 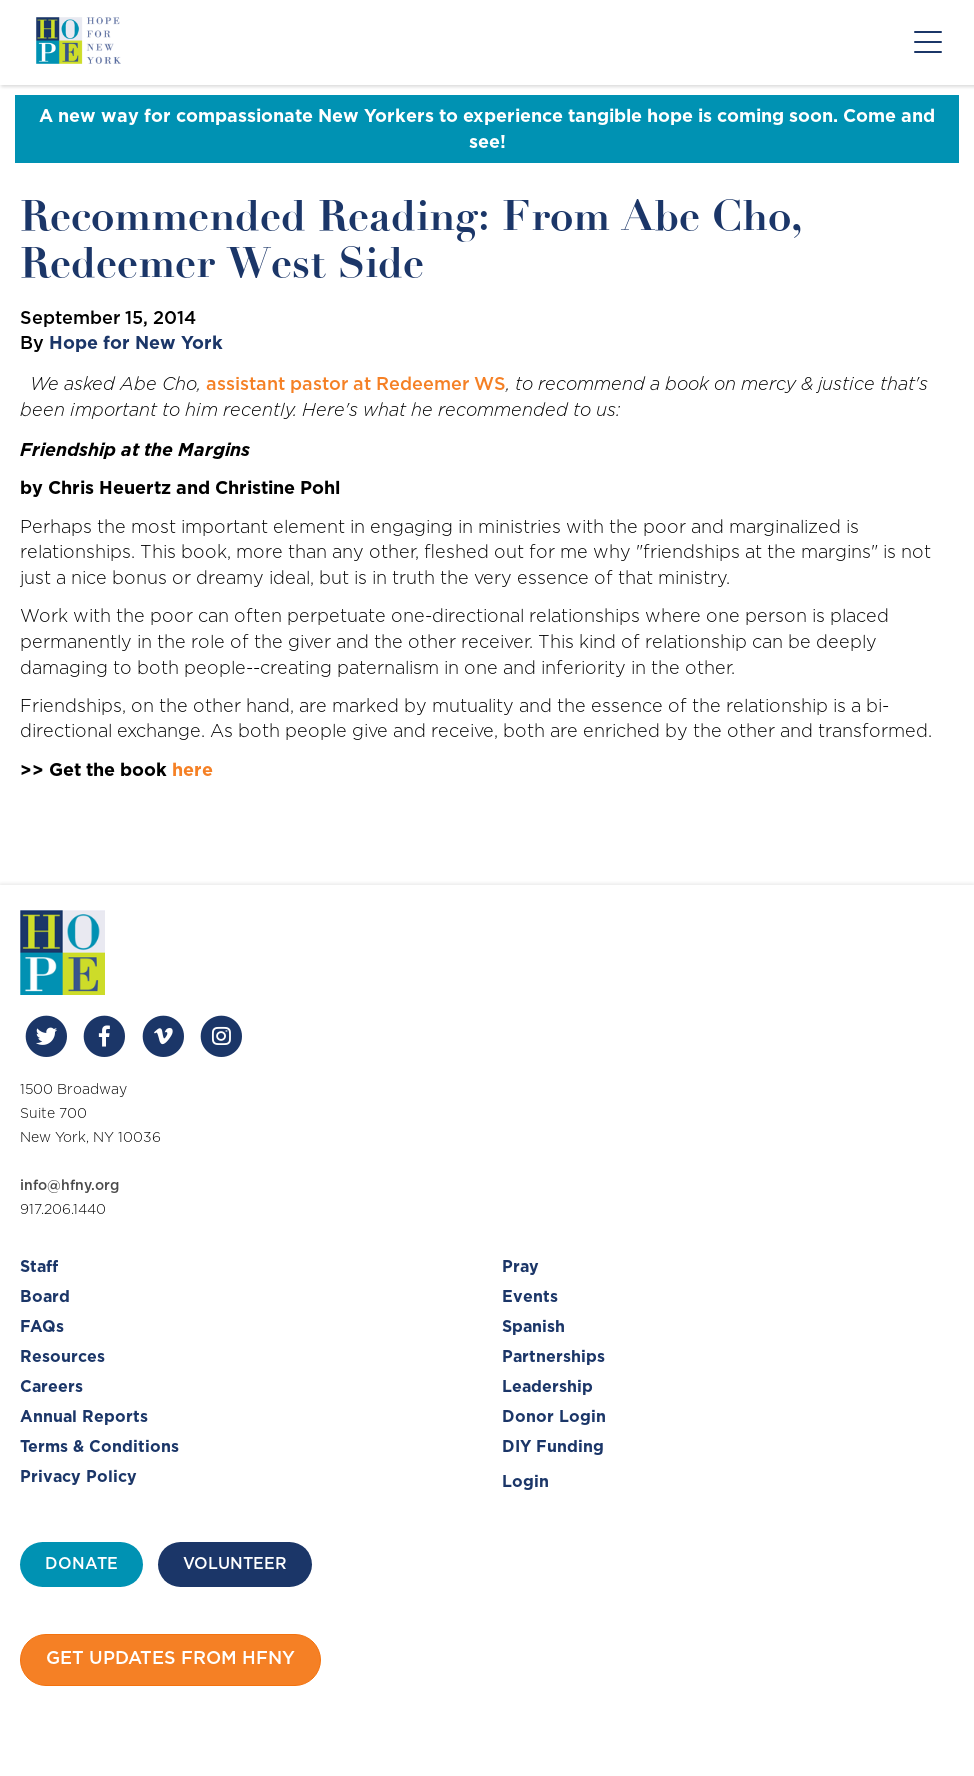 I want to click on Donate, so click(x=81, y=1564).